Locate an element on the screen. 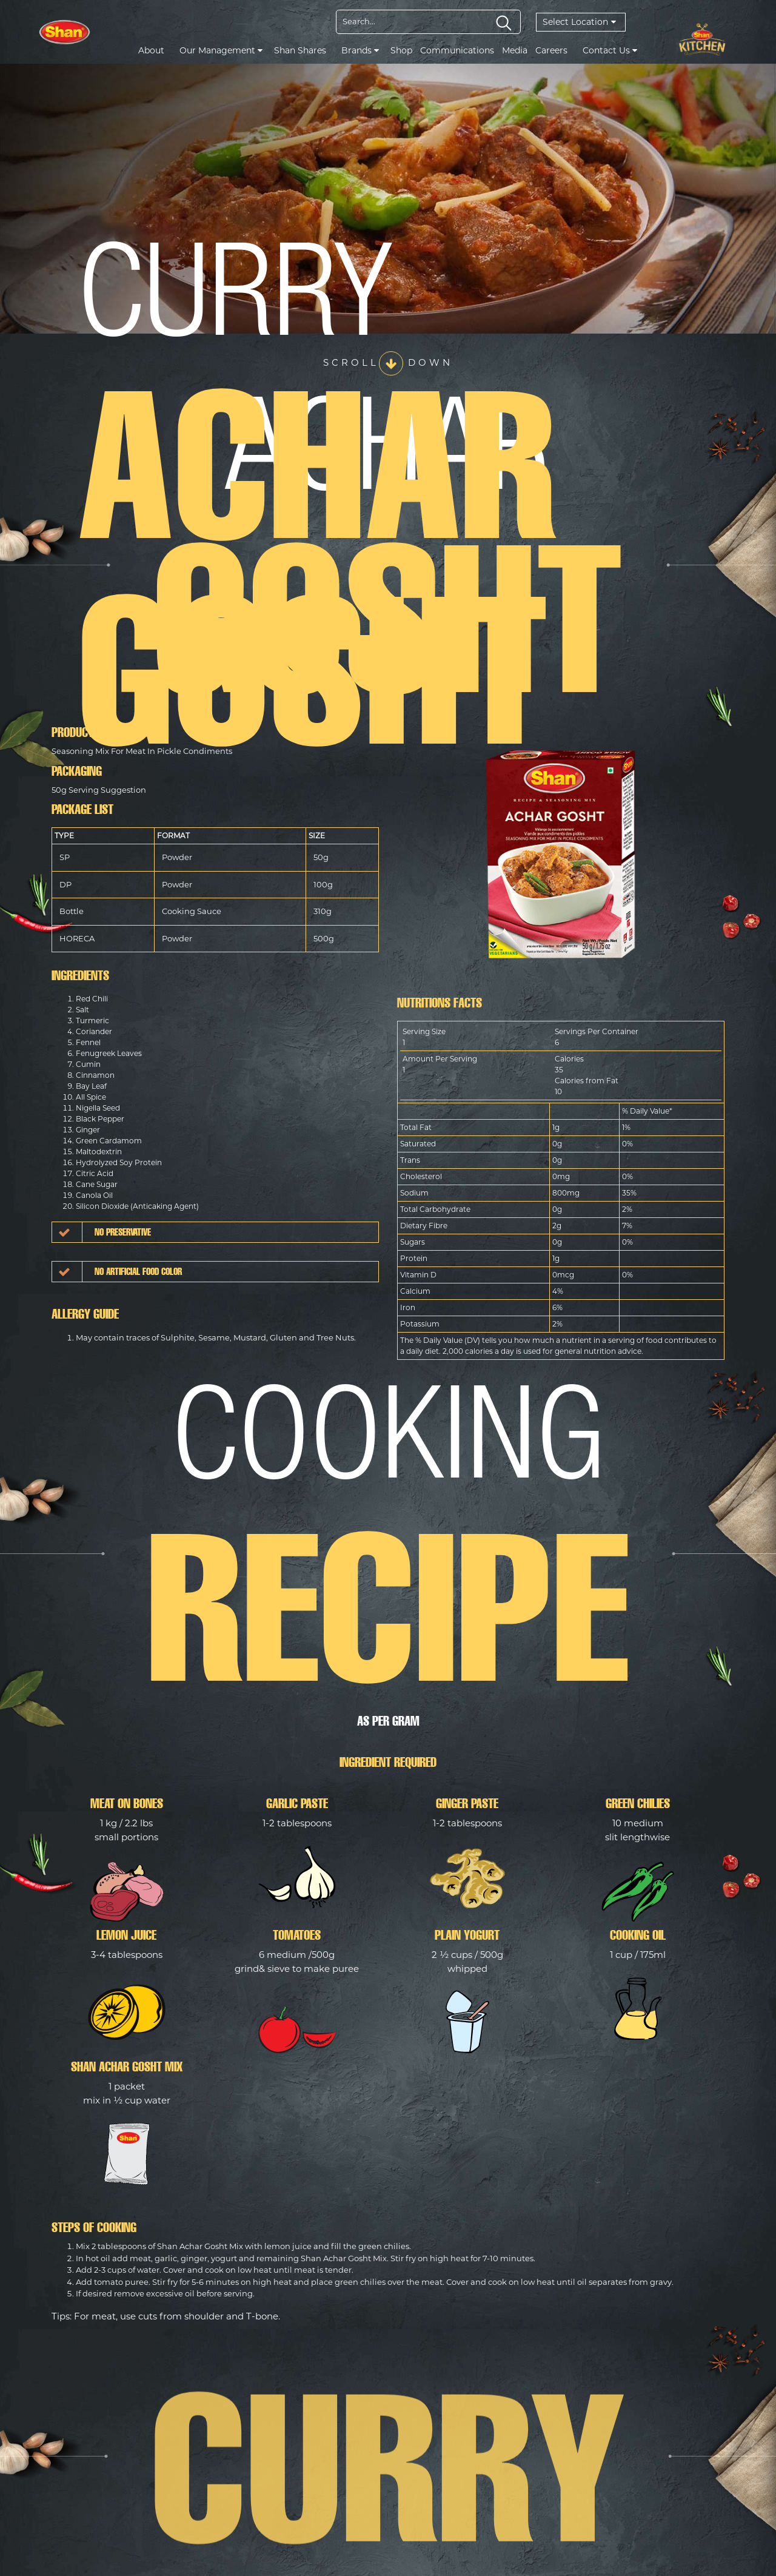 The width and height of the screenshot is (776, 2576). Shop is located at coordinates (401, 50).